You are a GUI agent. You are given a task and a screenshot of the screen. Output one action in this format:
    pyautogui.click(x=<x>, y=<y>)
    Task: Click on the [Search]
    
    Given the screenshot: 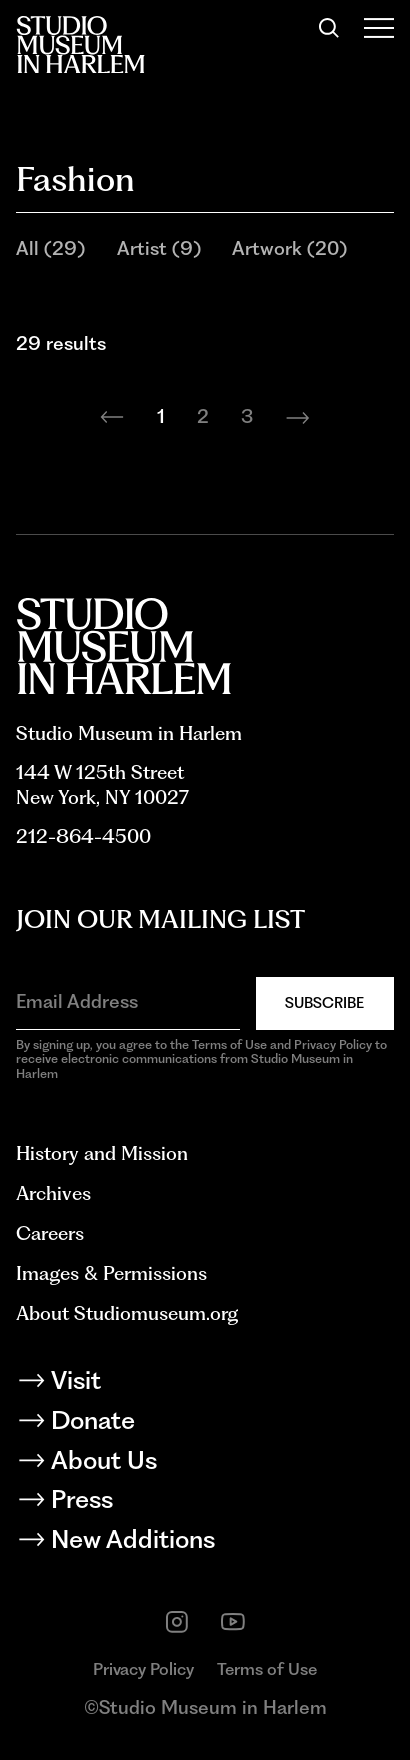 What is the action you would take?
    pyautogui.click(x=329, y=28)
    